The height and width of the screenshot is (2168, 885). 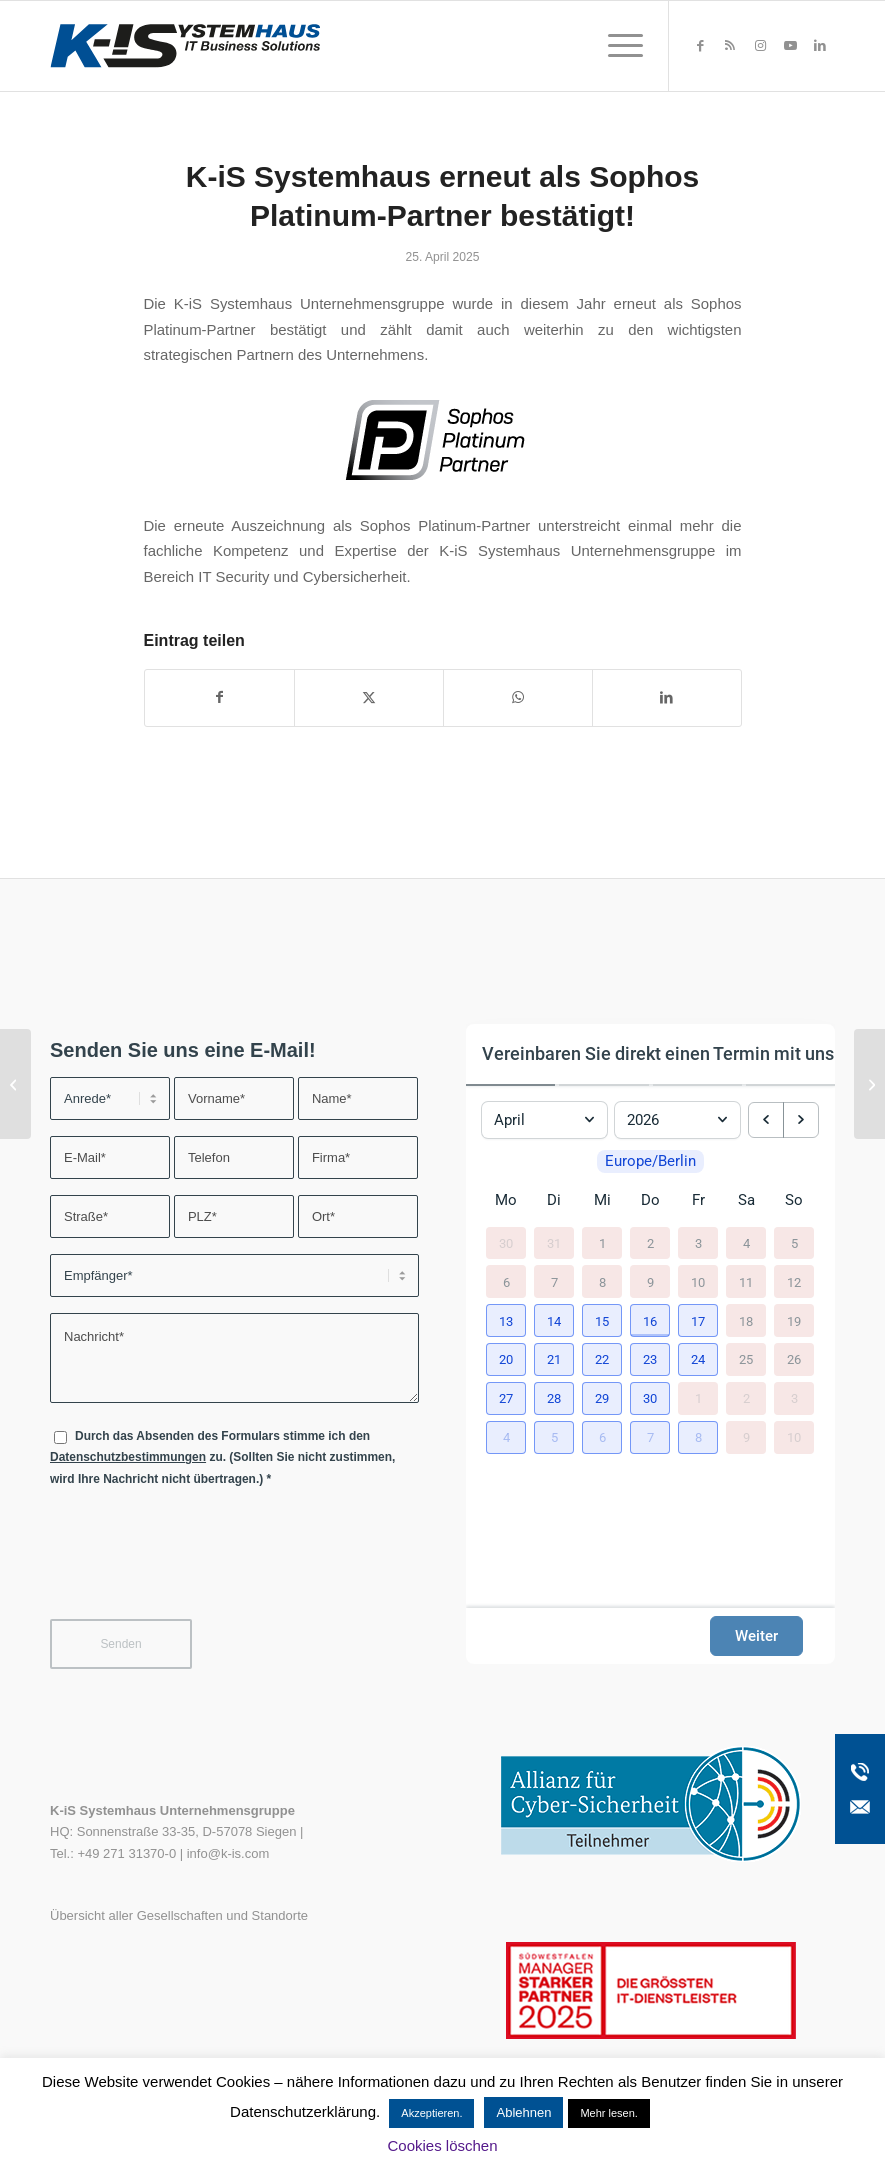 What do you see at coordinates (228, 1853) in the screenshot?
I see `info@k-is.com` at bounding box center [228, 1853].